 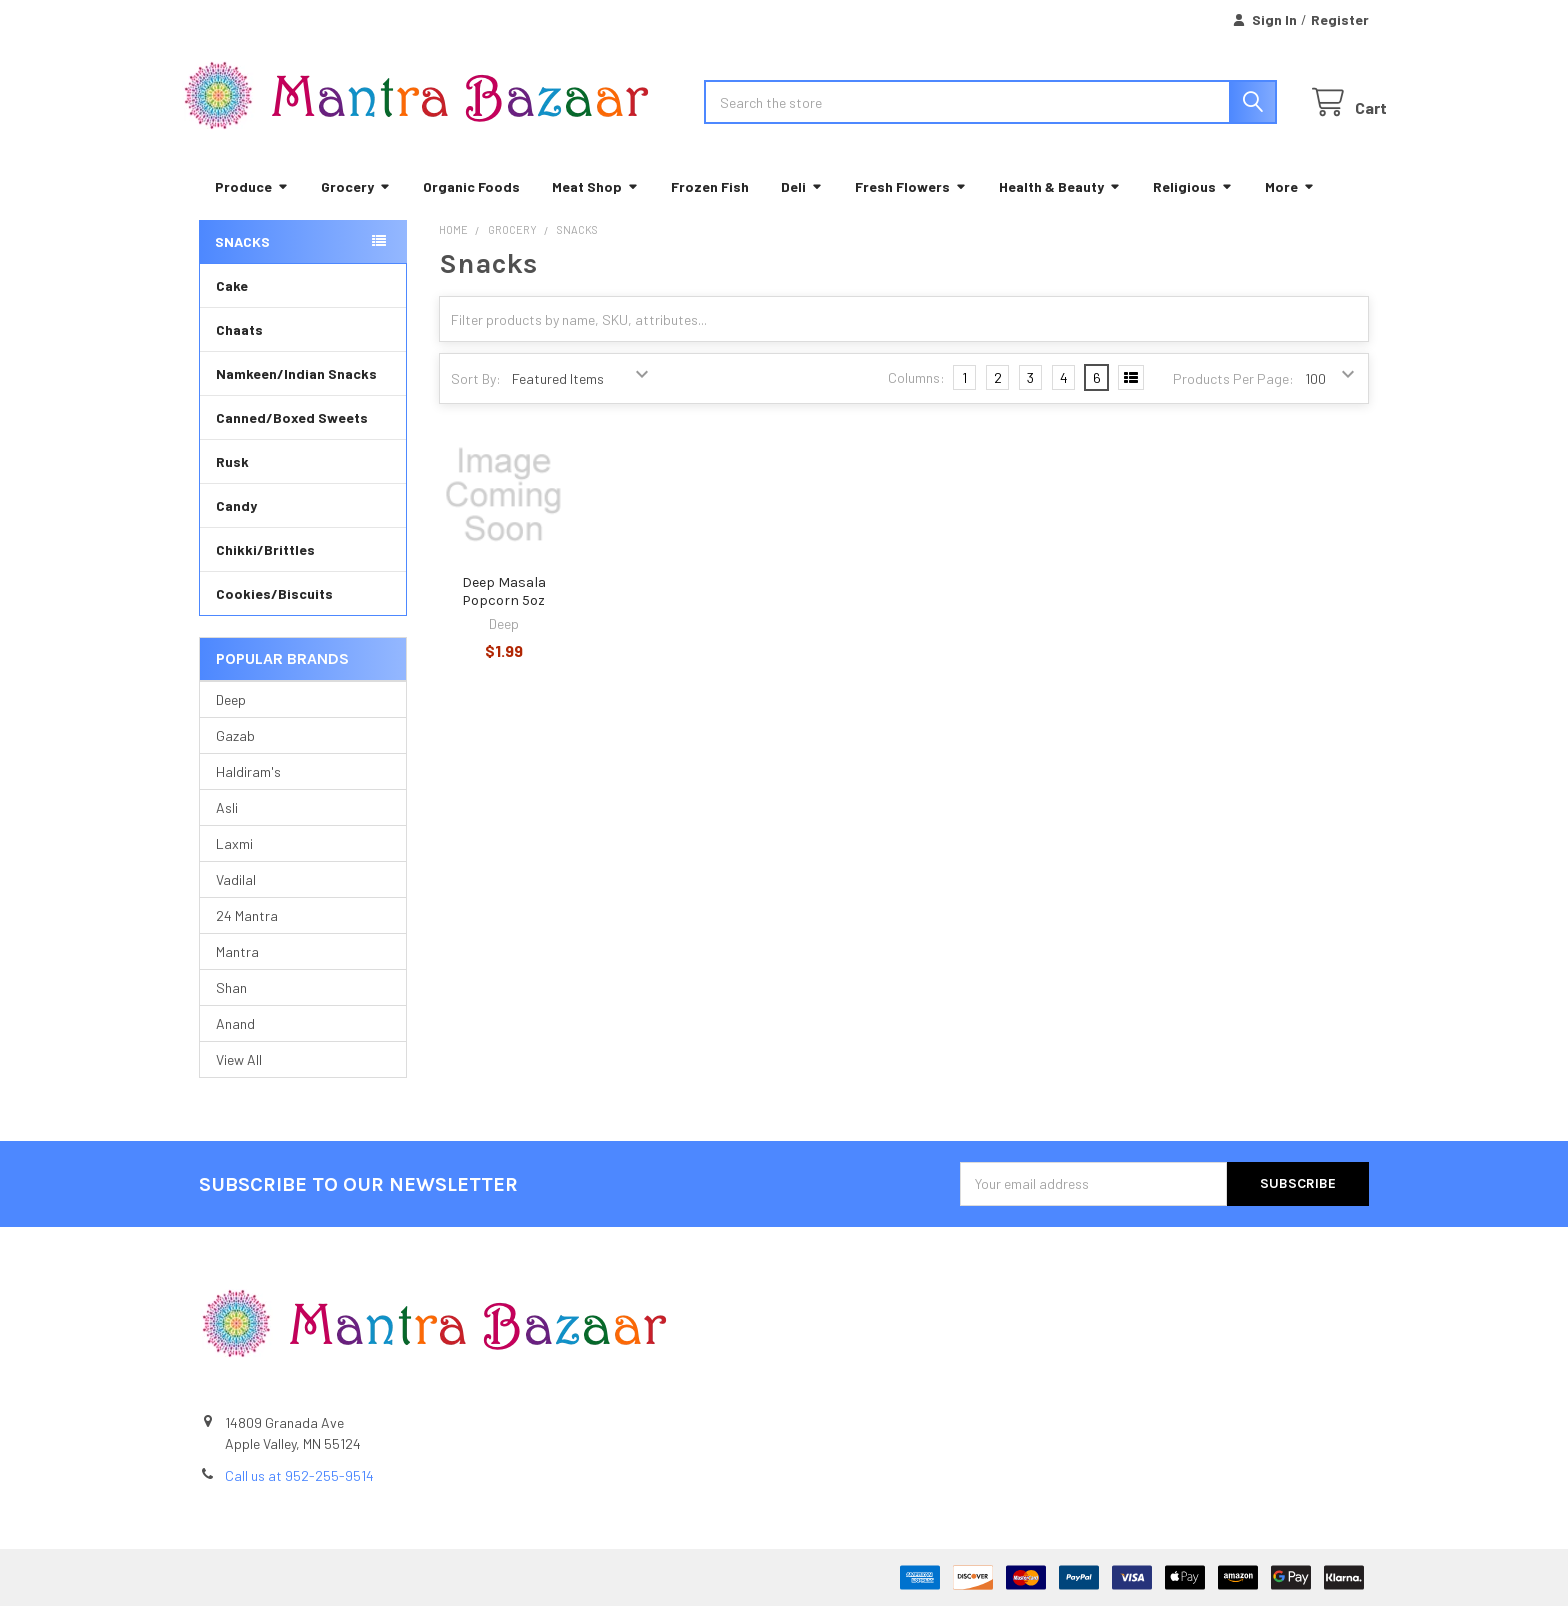 What do you see at coordinates (227, 825) in the screenshot?
I see `Asli` at bounding box center [227, 825].